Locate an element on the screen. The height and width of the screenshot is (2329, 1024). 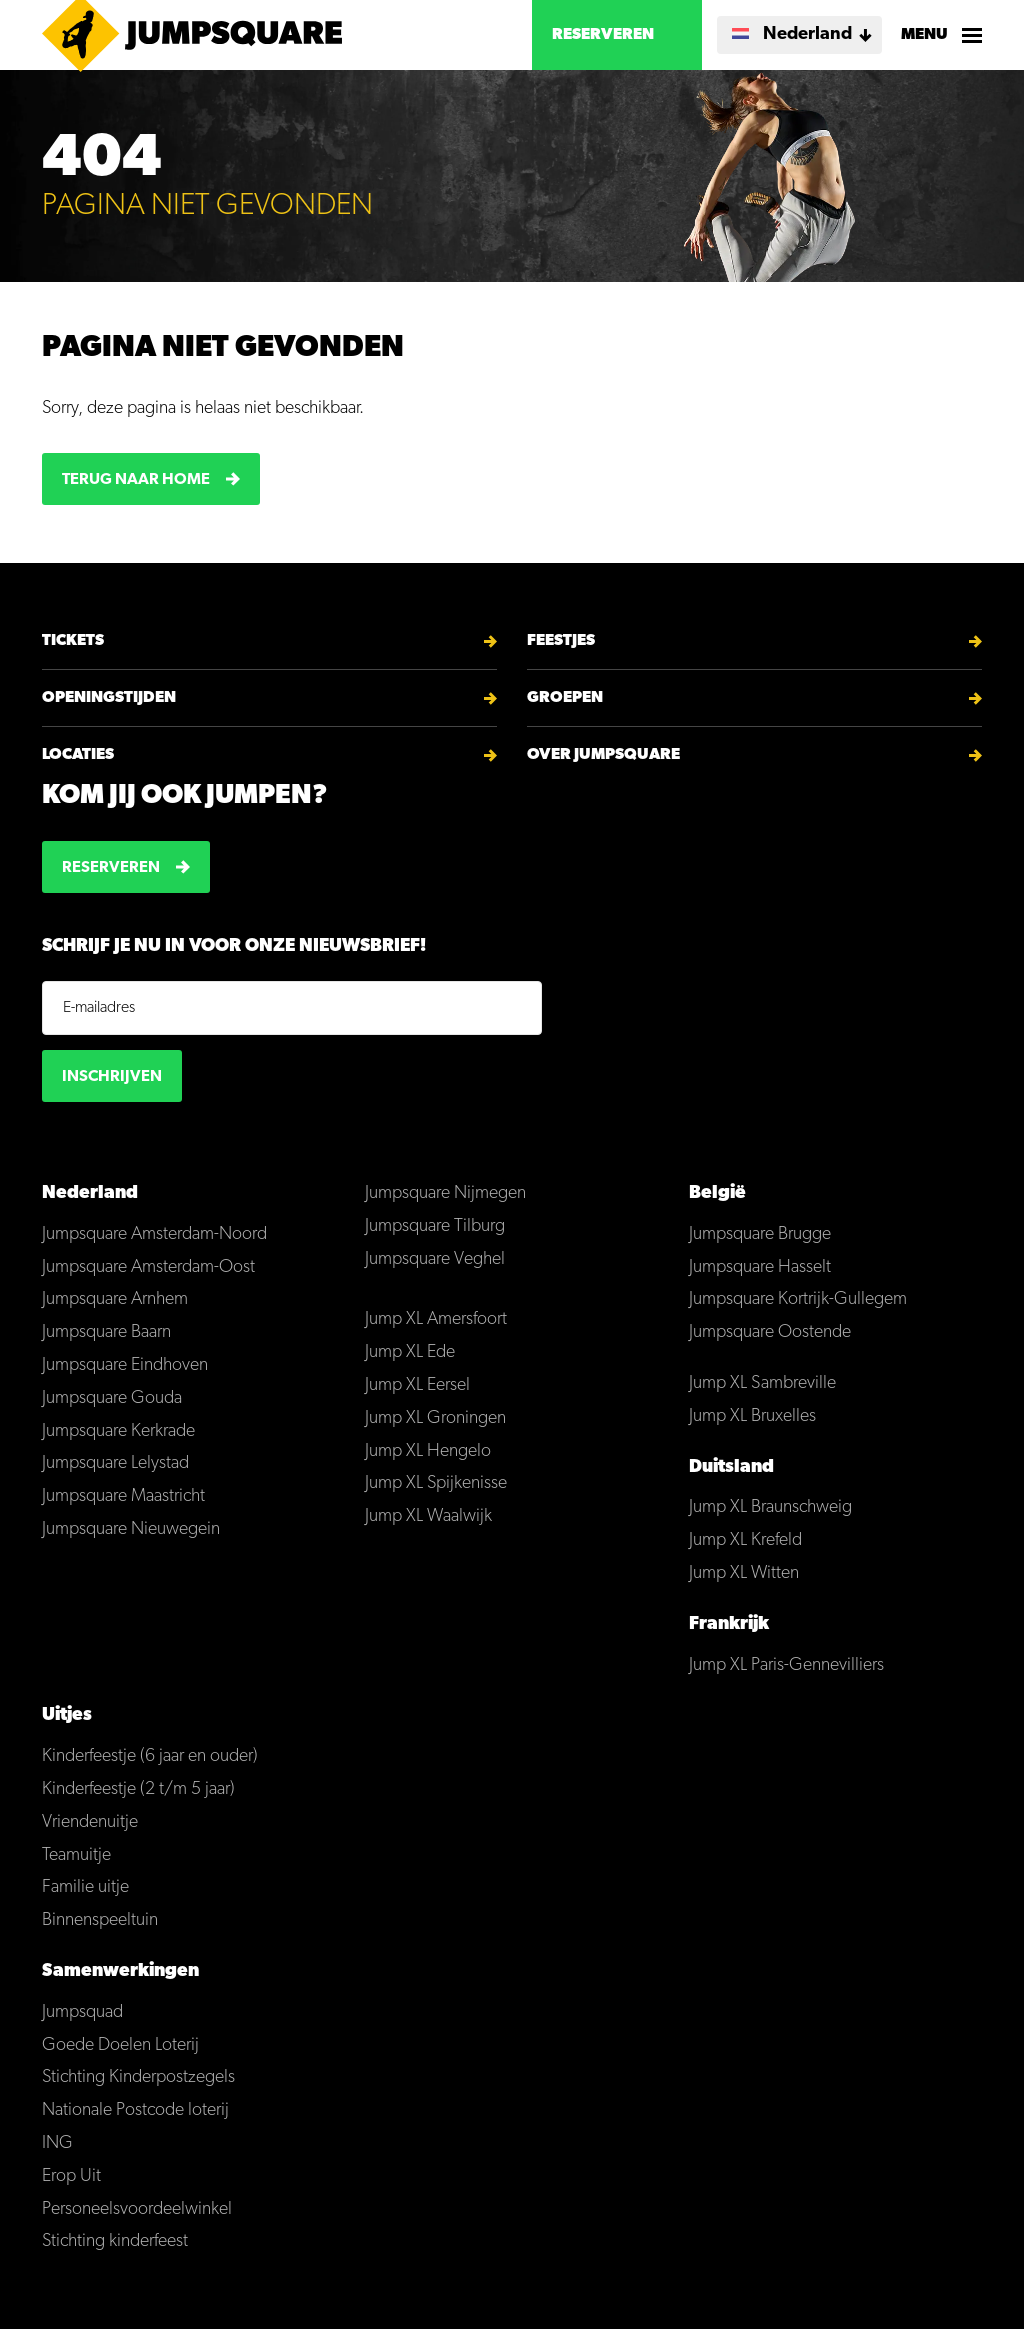
Jumpsquare Nijmegen is located at coordinates (445, 1193).